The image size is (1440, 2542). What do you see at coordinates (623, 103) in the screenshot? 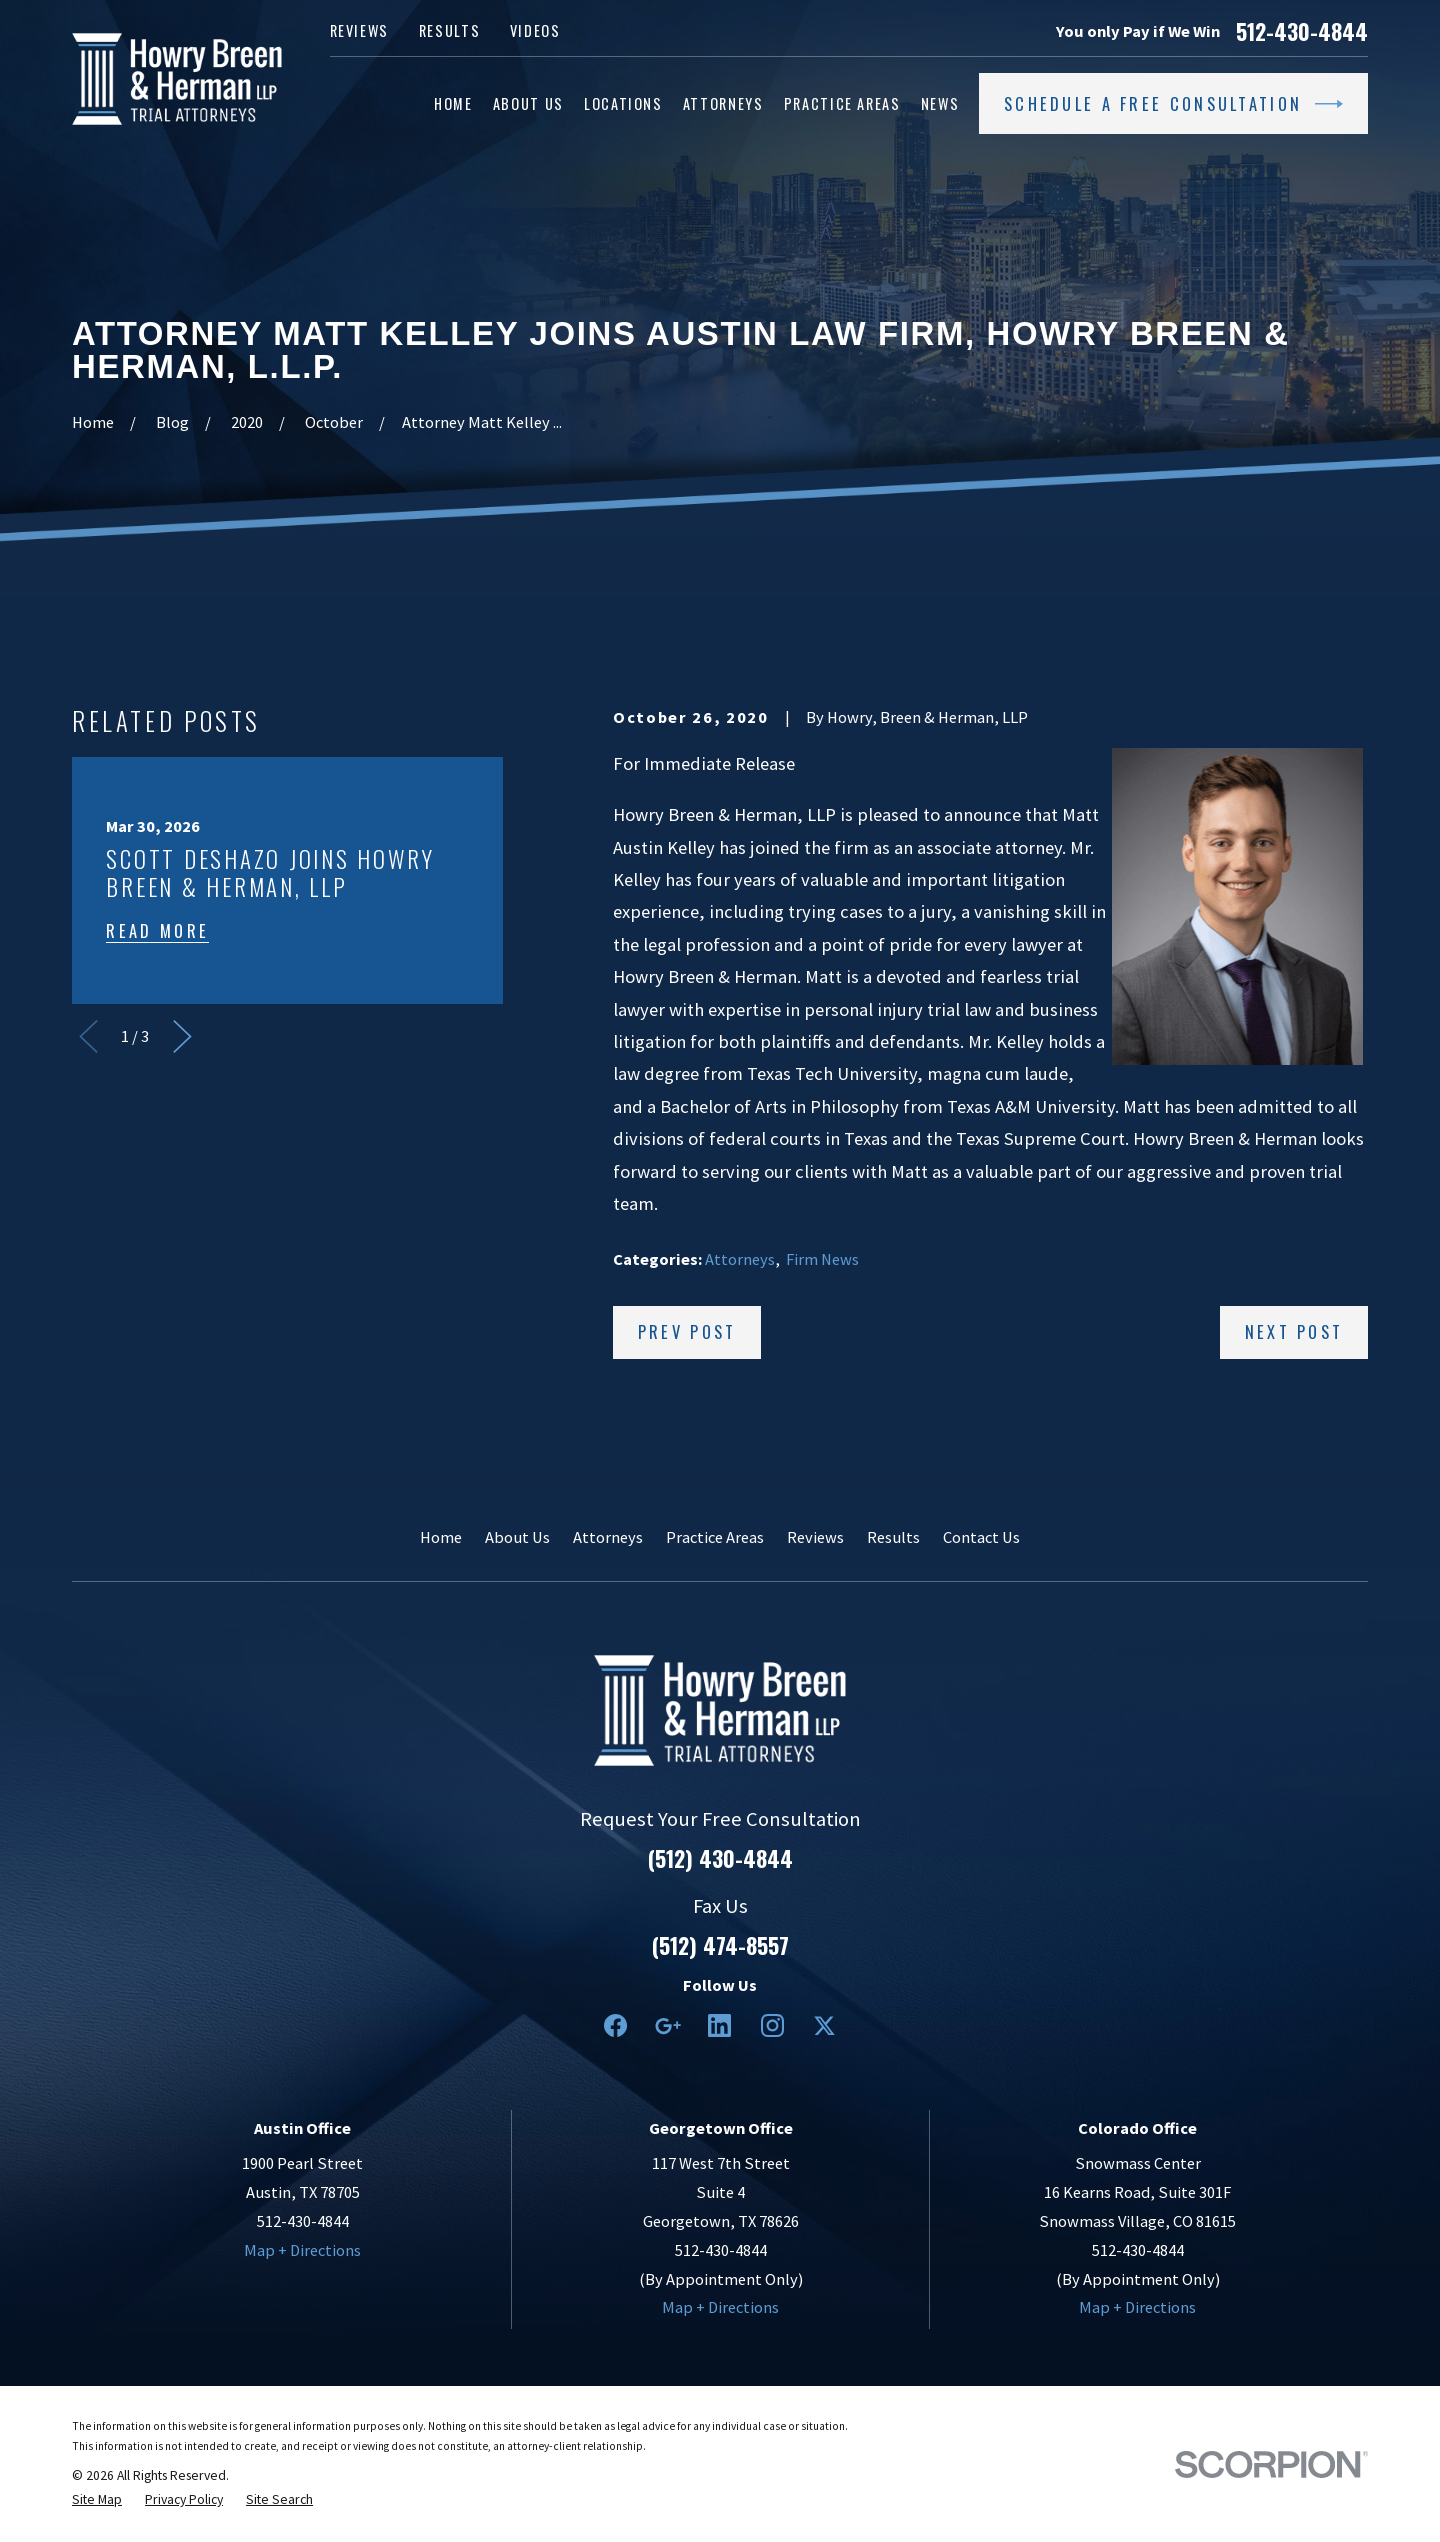
I see `Locations [menuitem]` at bounding box center [623, 103].